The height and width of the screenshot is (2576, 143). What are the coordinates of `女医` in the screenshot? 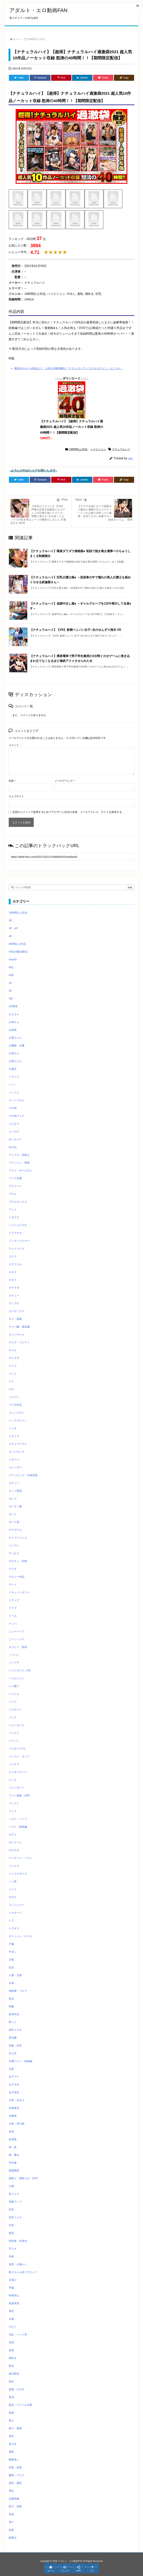 It's located at (11, 2068).